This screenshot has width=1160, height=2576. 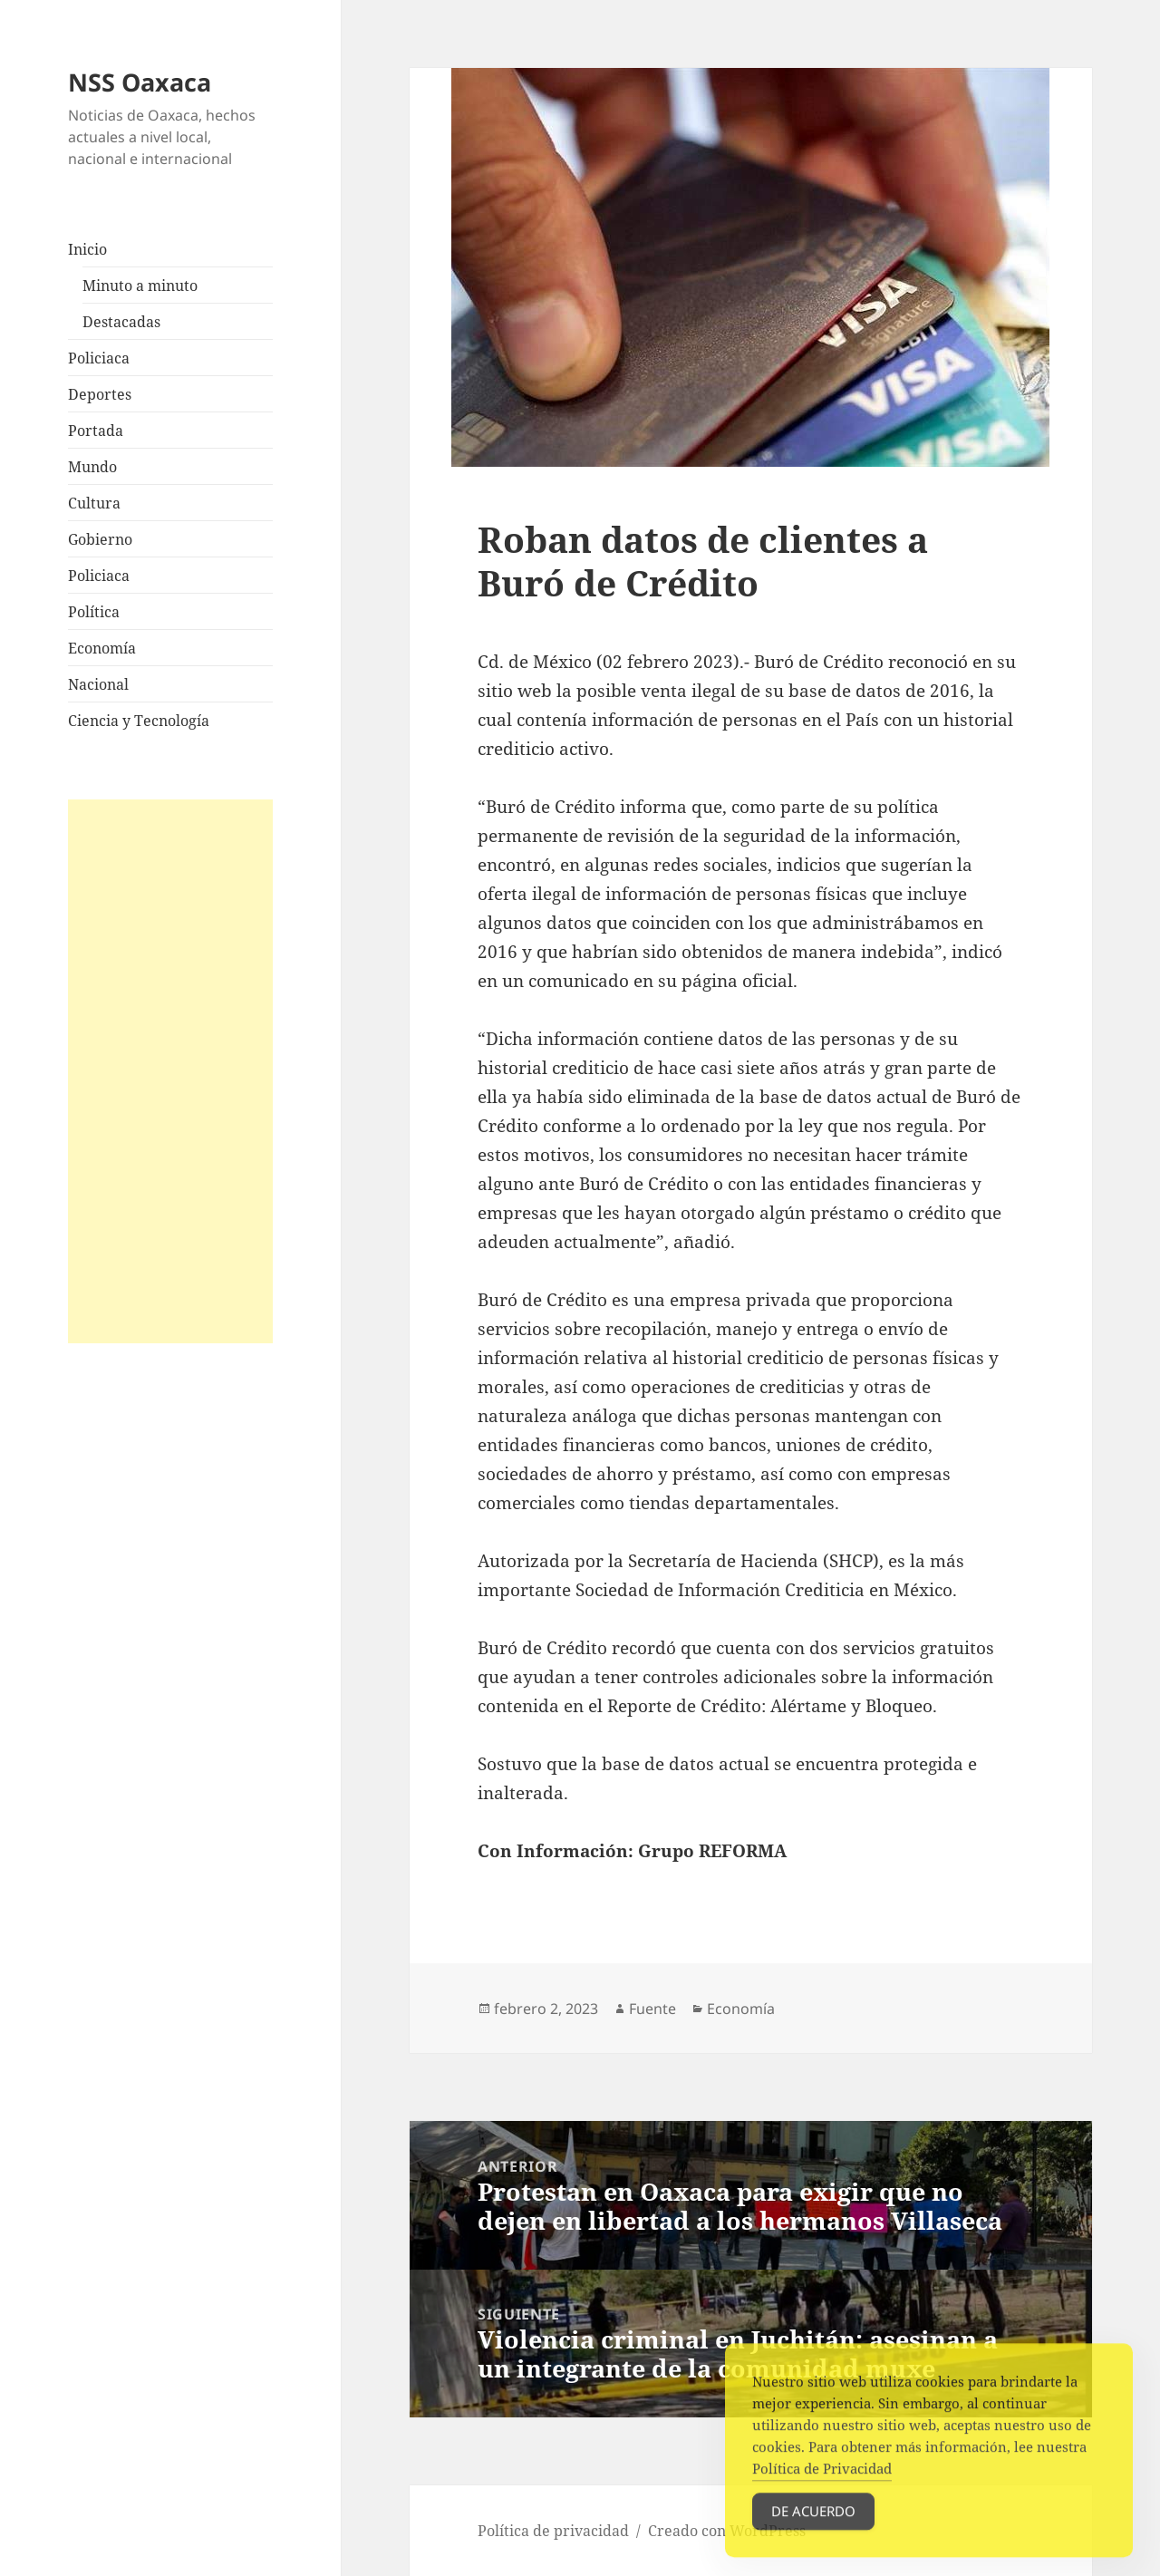 I want to click on Política de Privacidad, so click(x=822, y=2489).